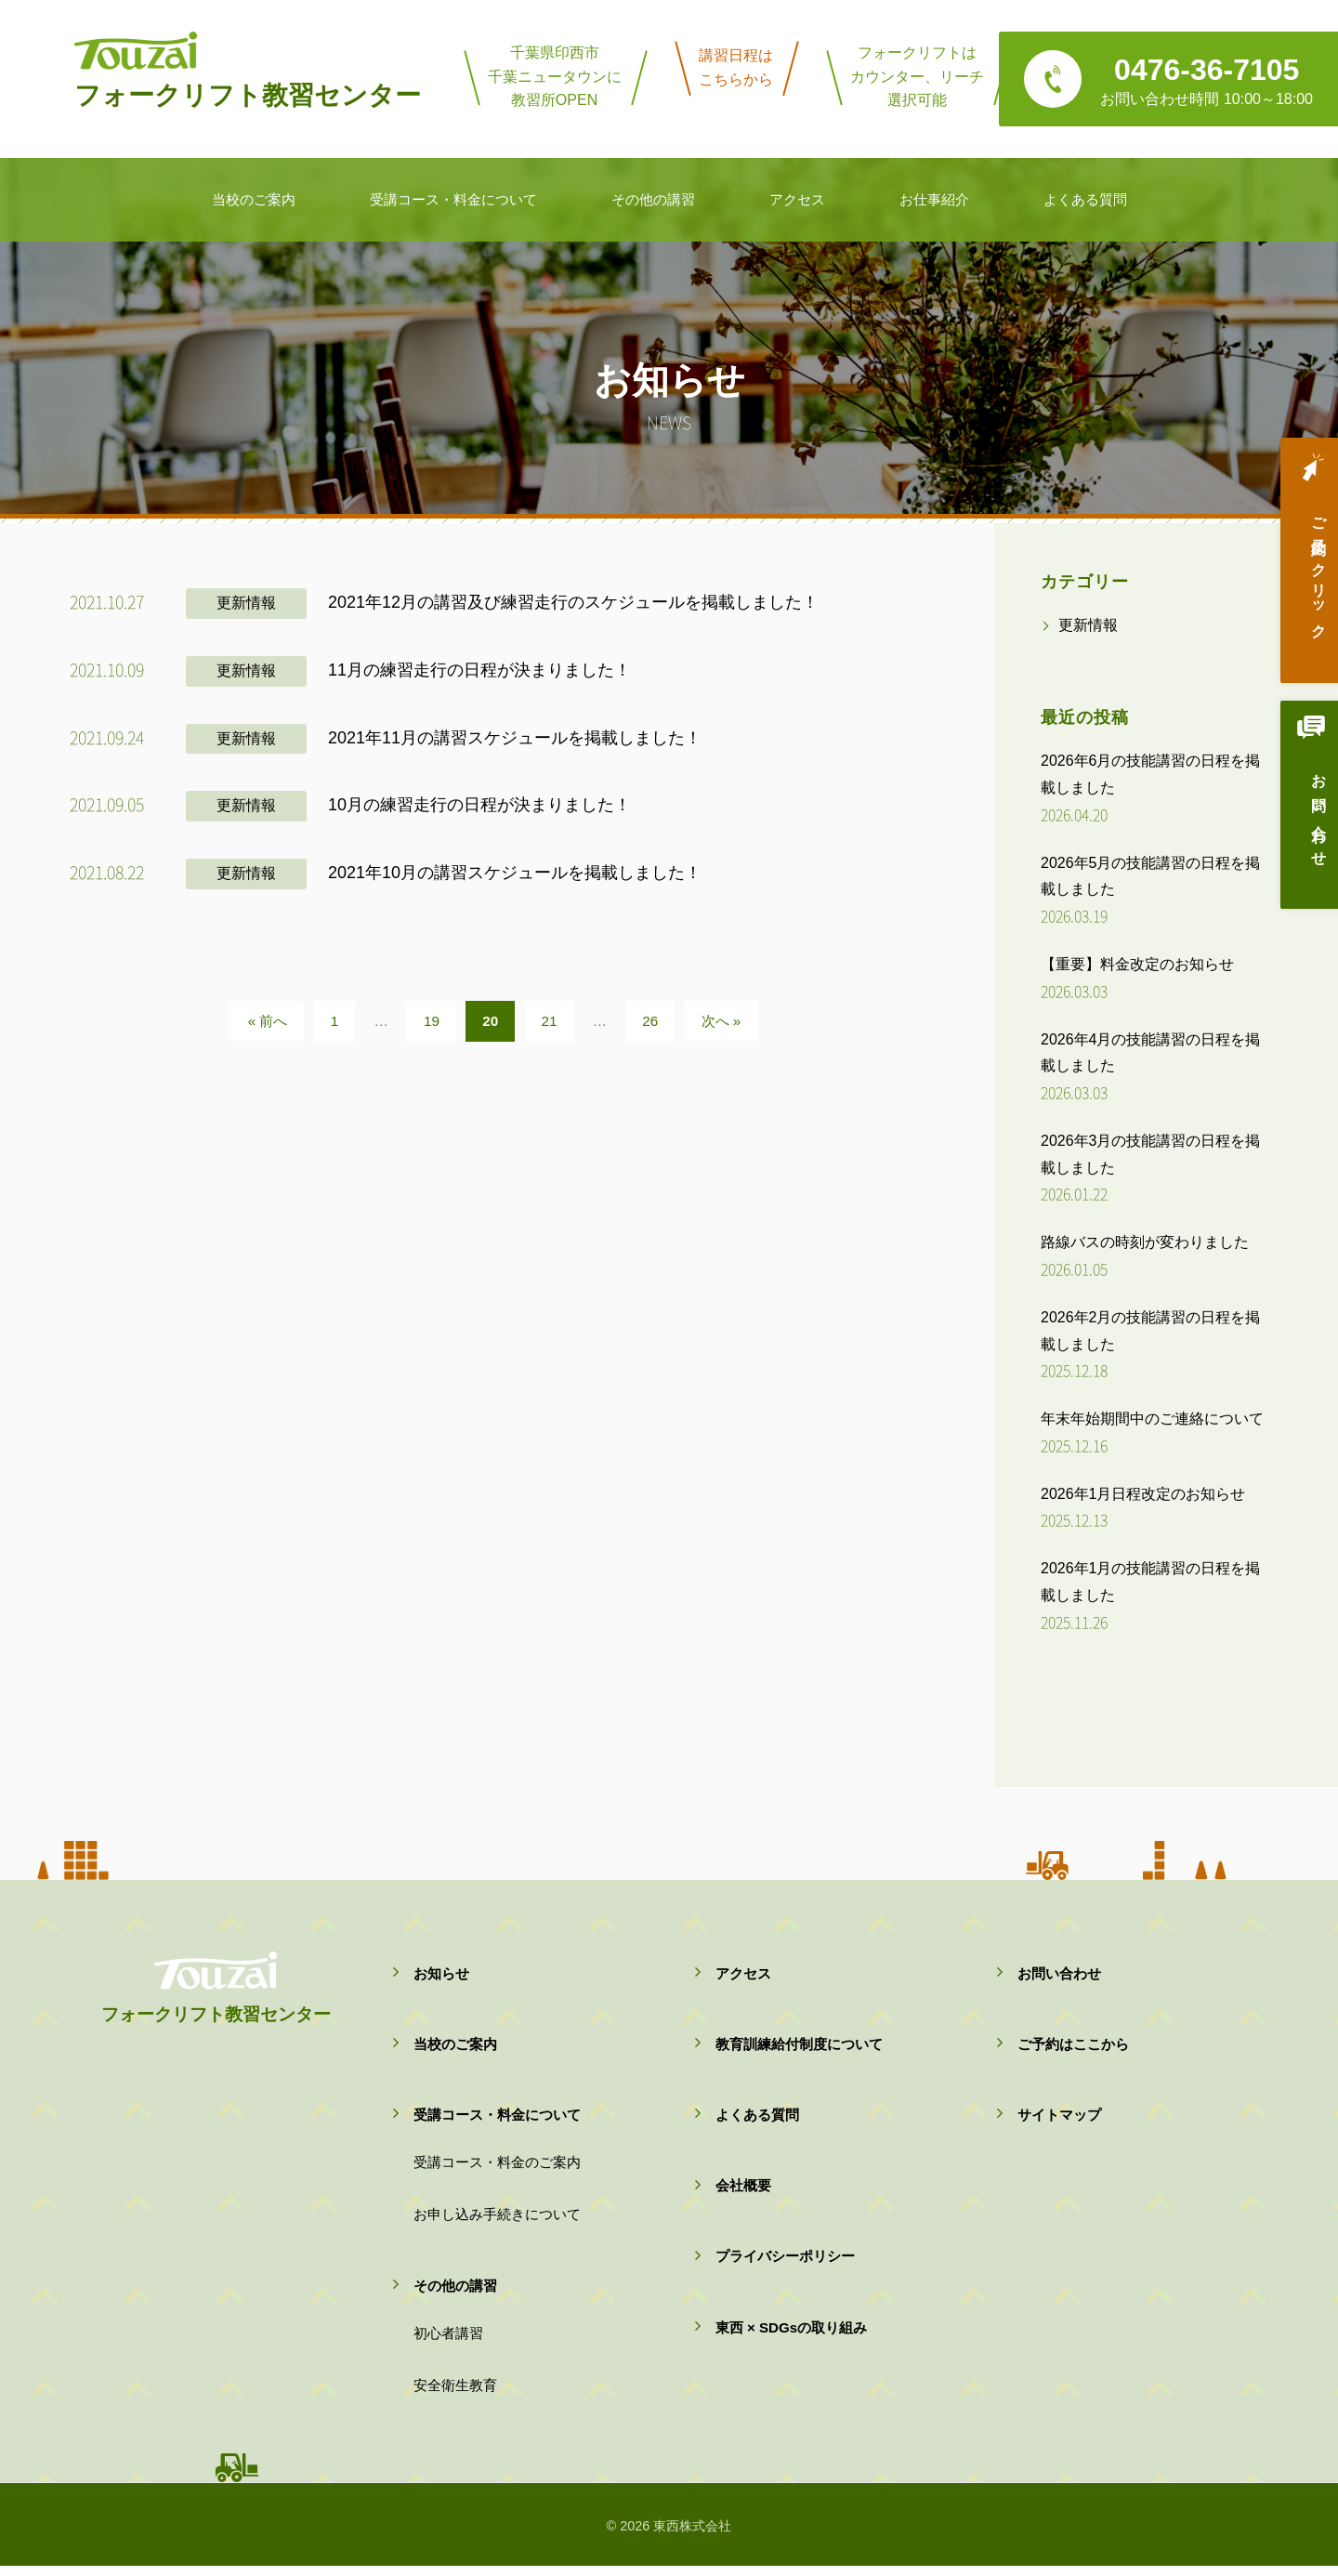 Image resolution: width=1338 pixels, height=2576 pixels. I want to click on 安全衛生教育, so click(455, 2394).